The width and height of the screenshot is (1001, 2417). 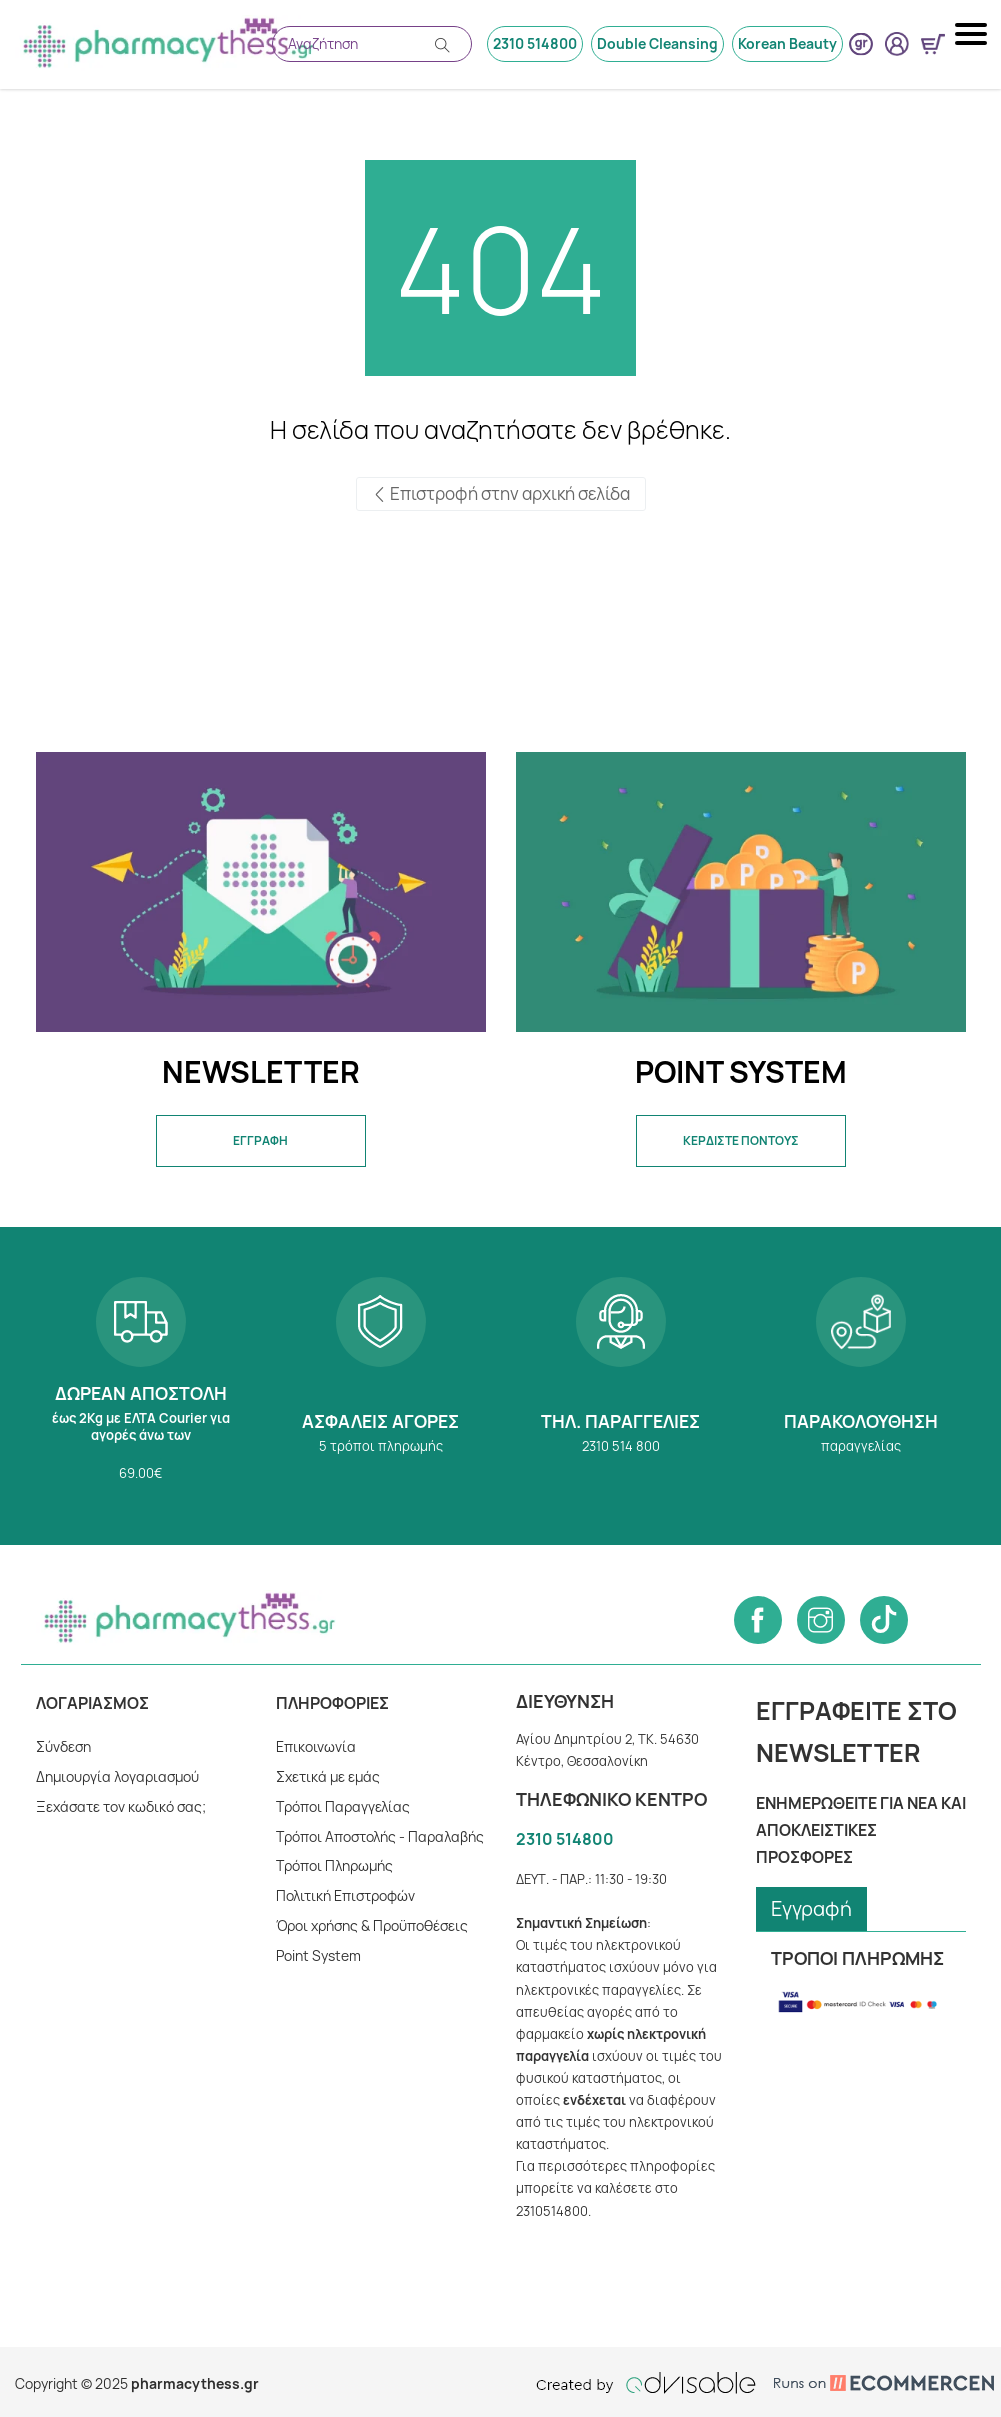 I want to click on ΕΓΓΡΑΦΗ, so click(x=260, y=1140).